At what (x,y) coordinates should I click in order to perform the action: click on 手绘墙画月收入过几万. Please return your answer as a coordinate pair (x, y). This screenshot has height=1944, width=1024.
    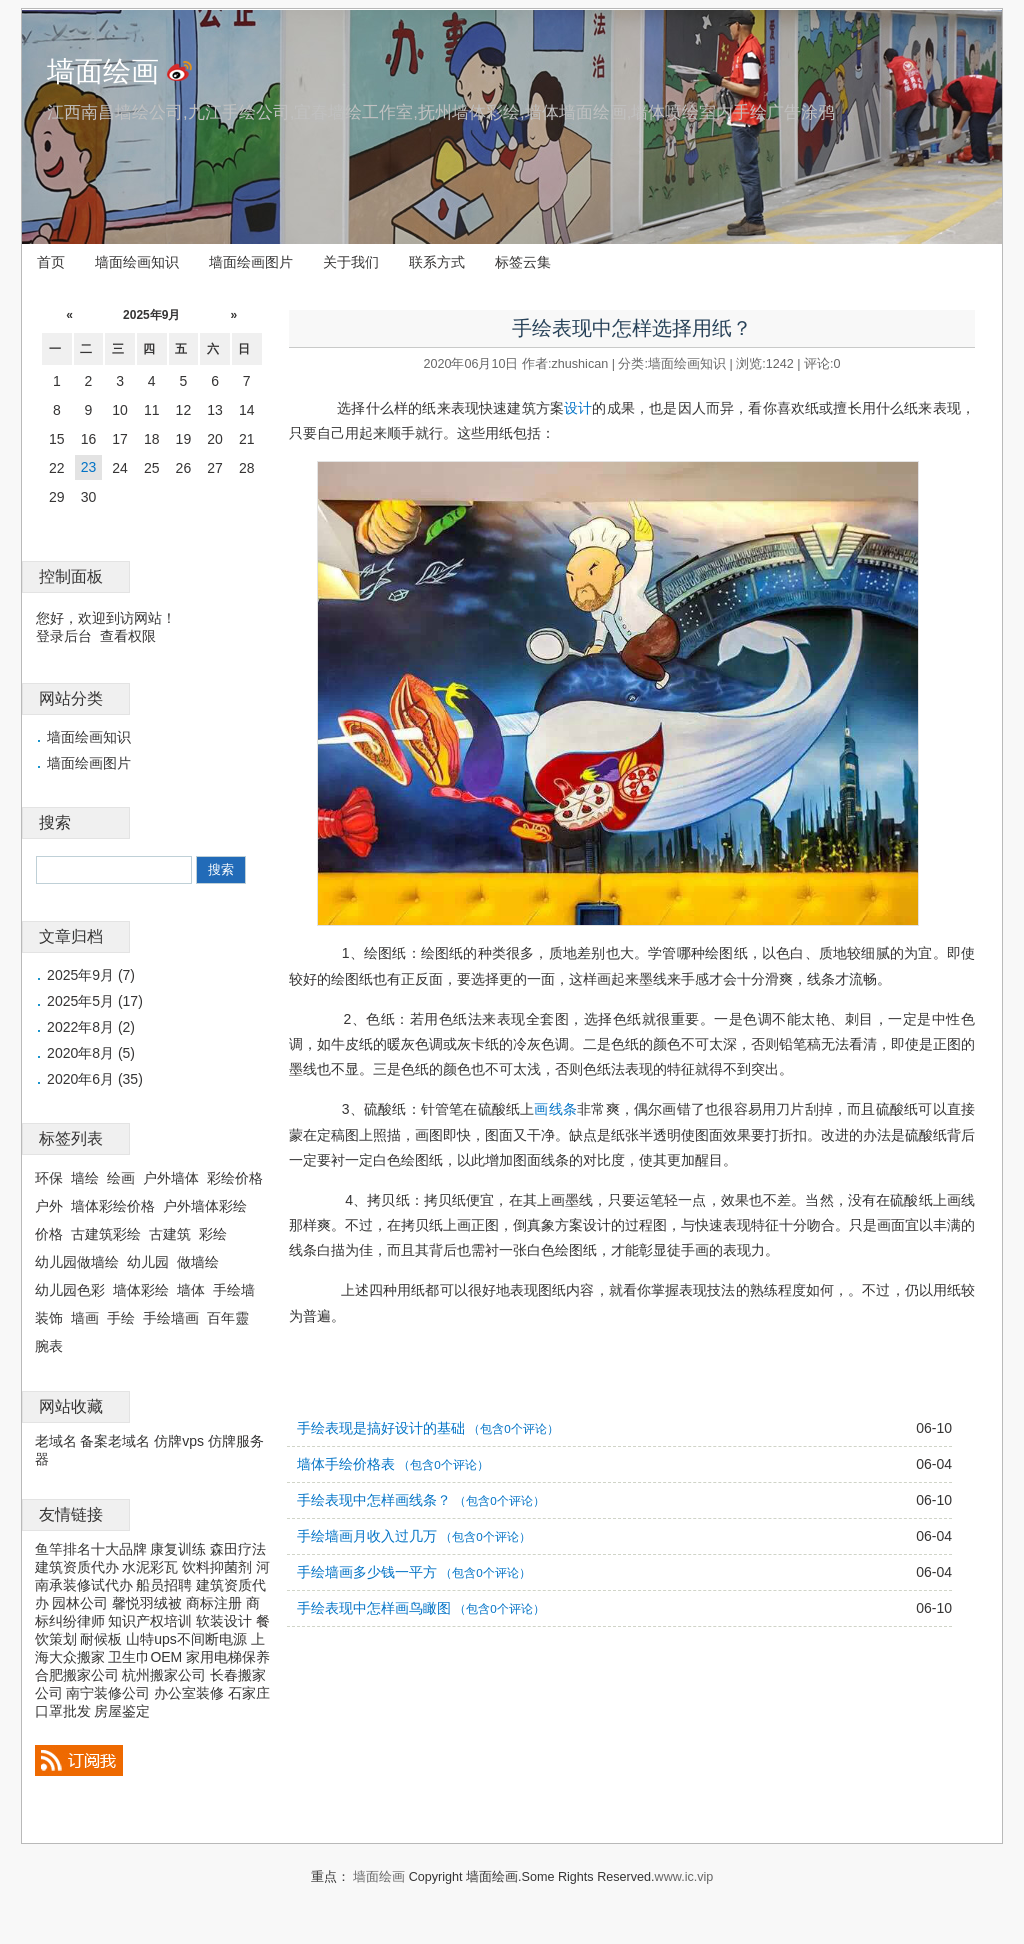
    Looking at the image, I should click on (367, 1536).